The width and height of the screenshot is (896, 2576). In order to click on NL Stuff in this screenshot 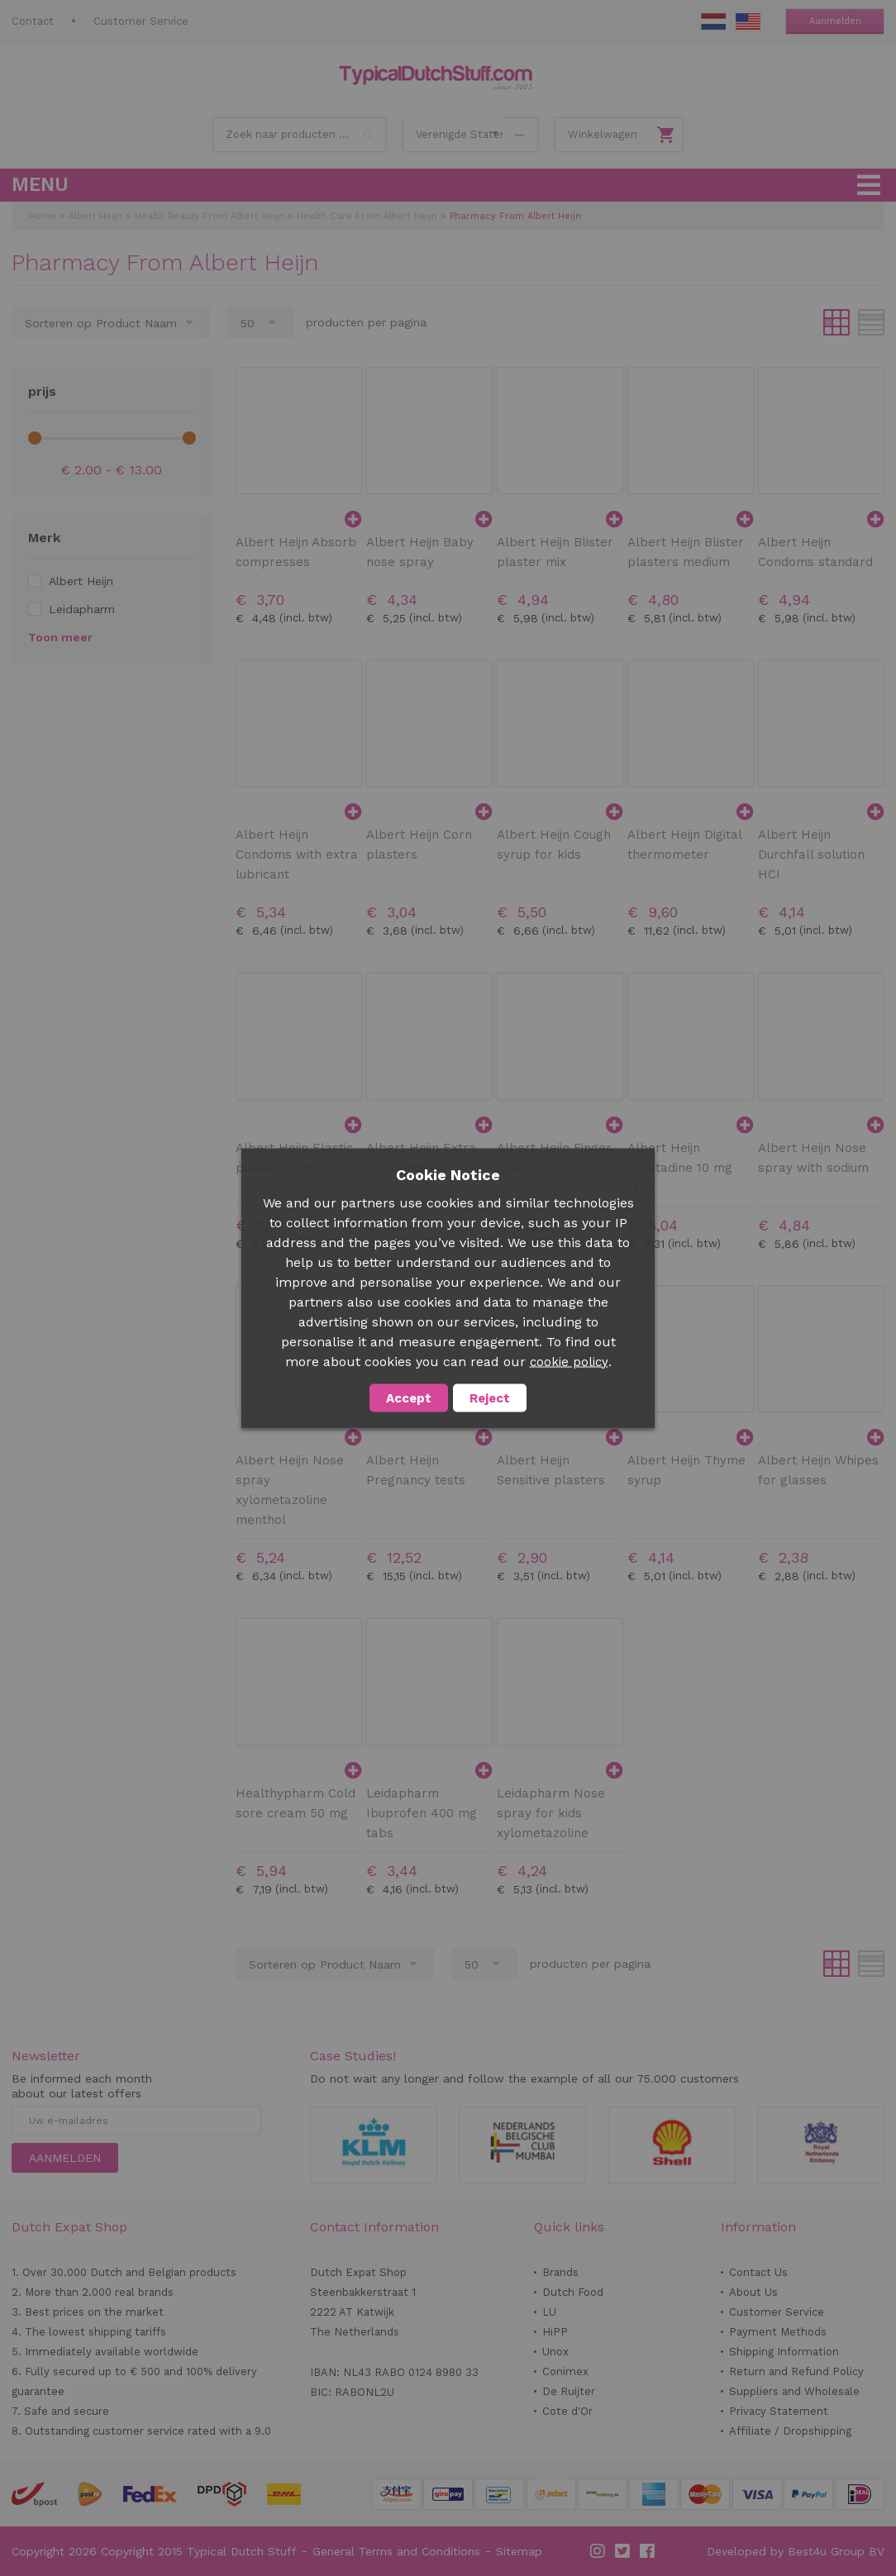, I will do `click(713, 21)`.